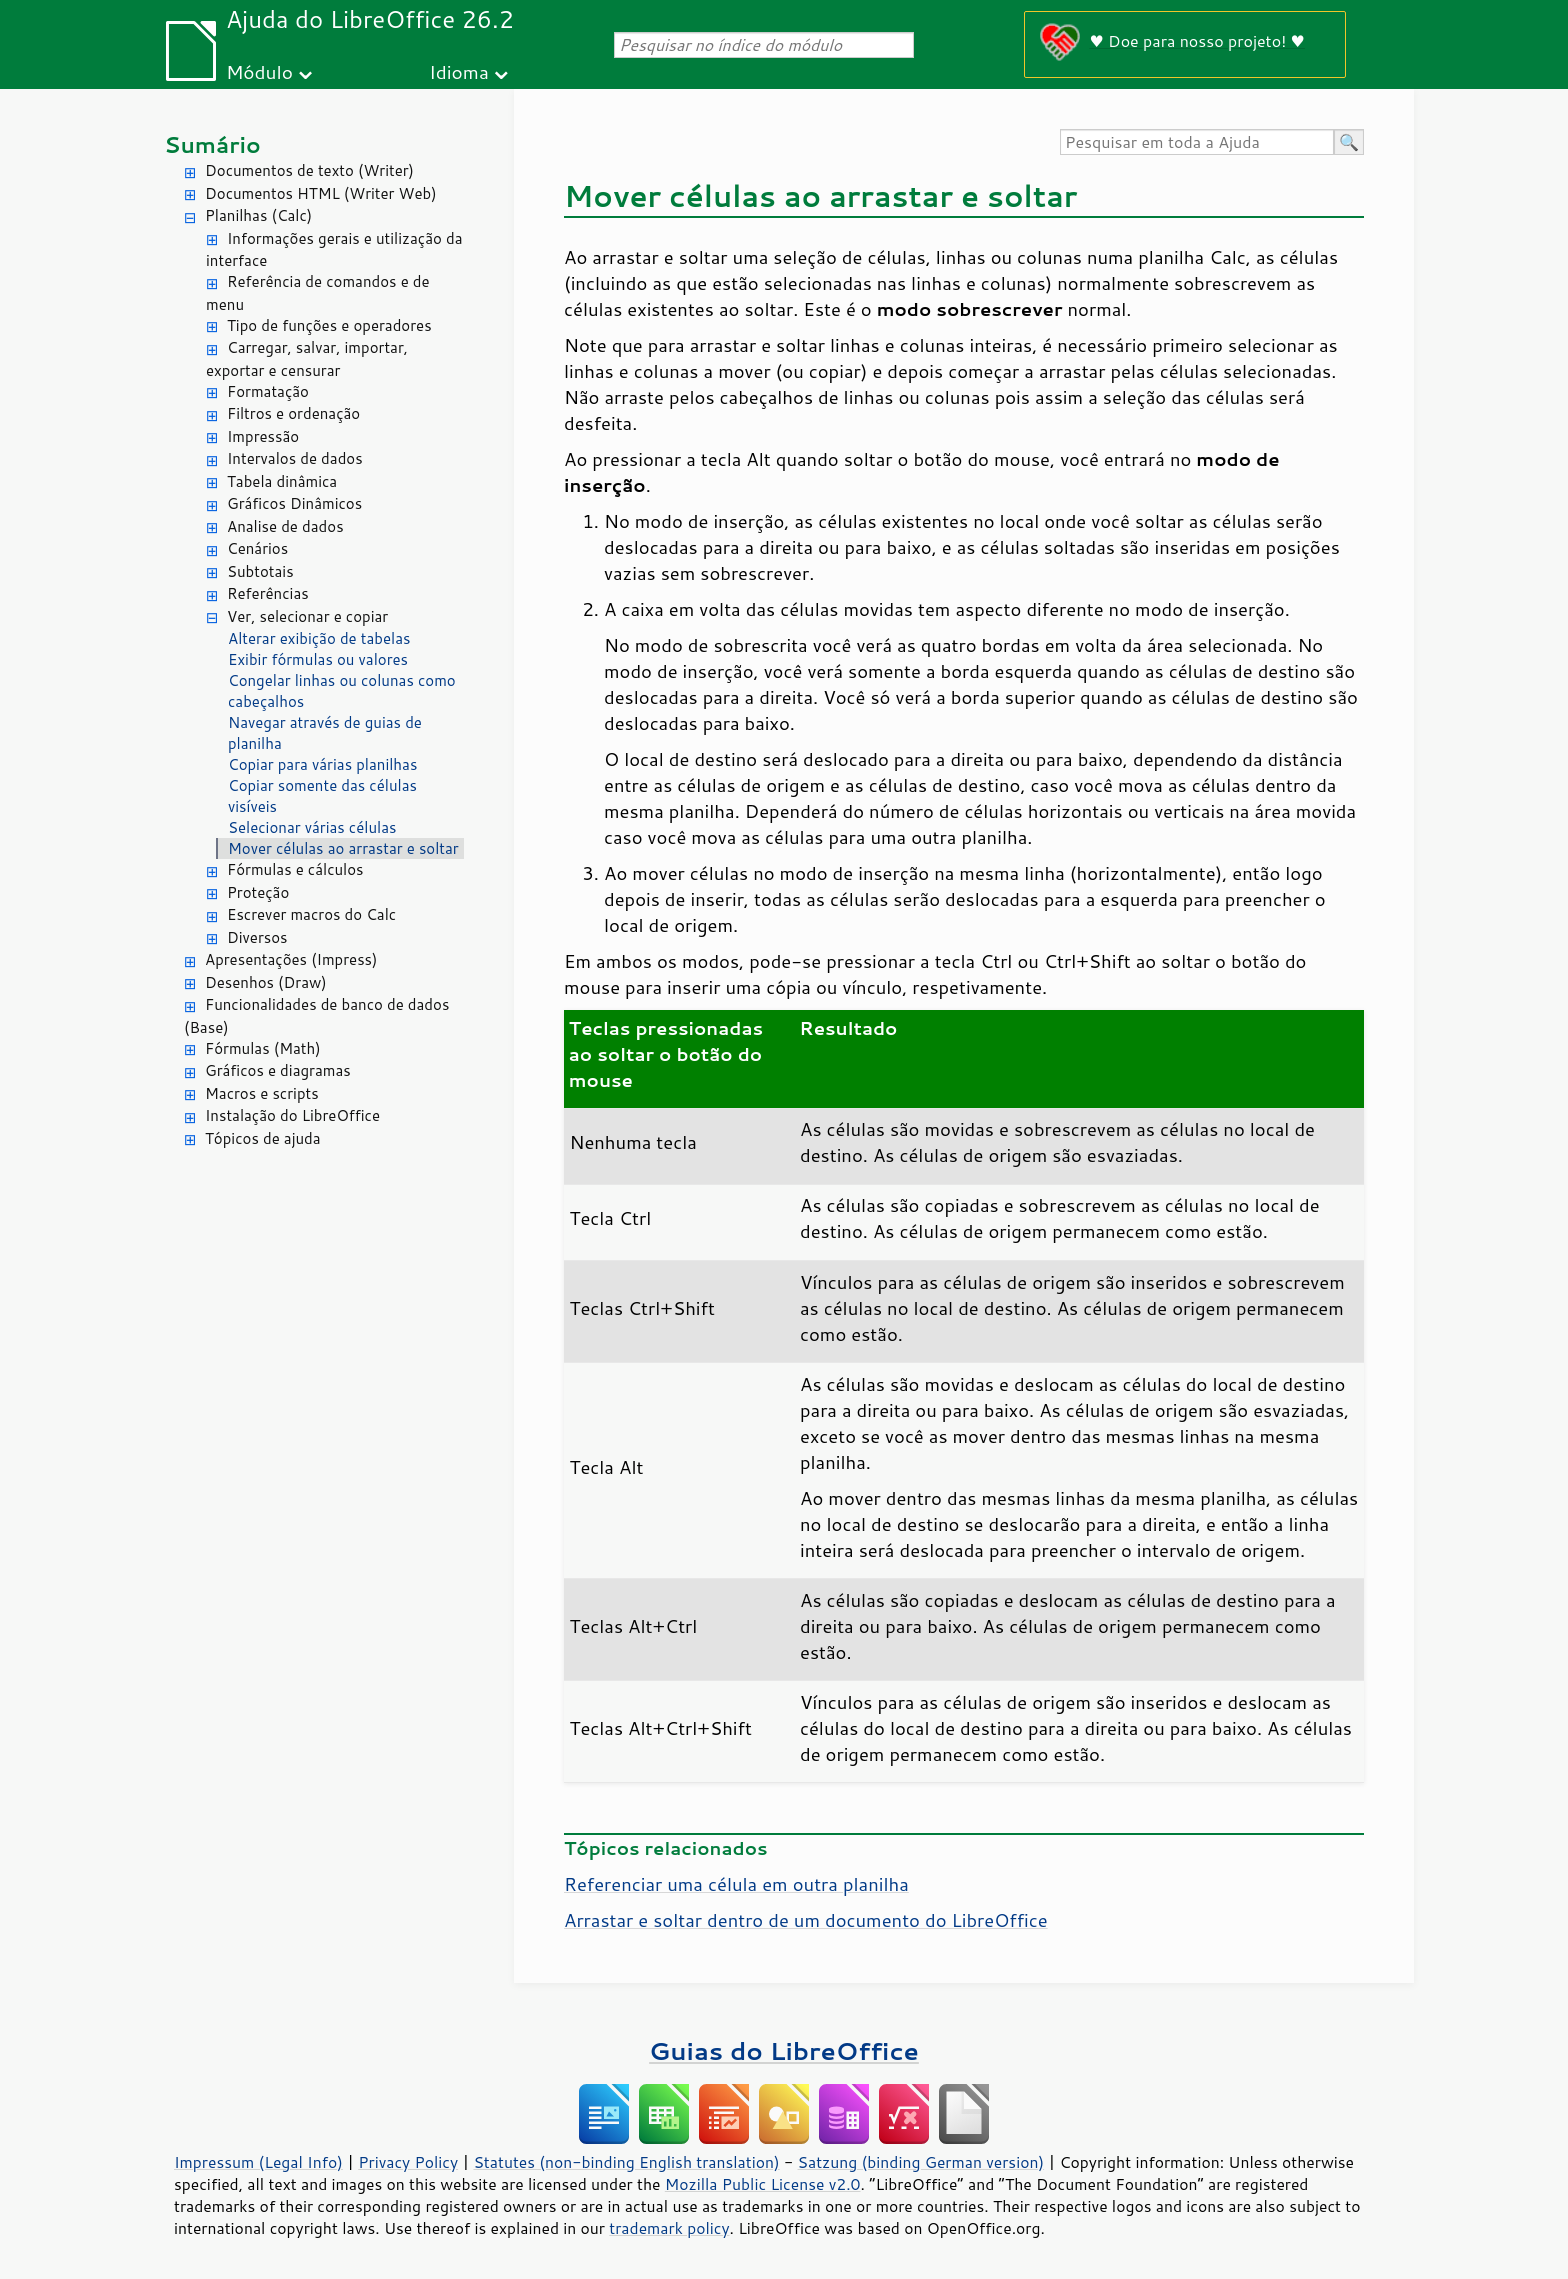  Describe the element at coordinates (319, 638) in the screenshot. I see `Alterar exibição de tabelas` at that location.